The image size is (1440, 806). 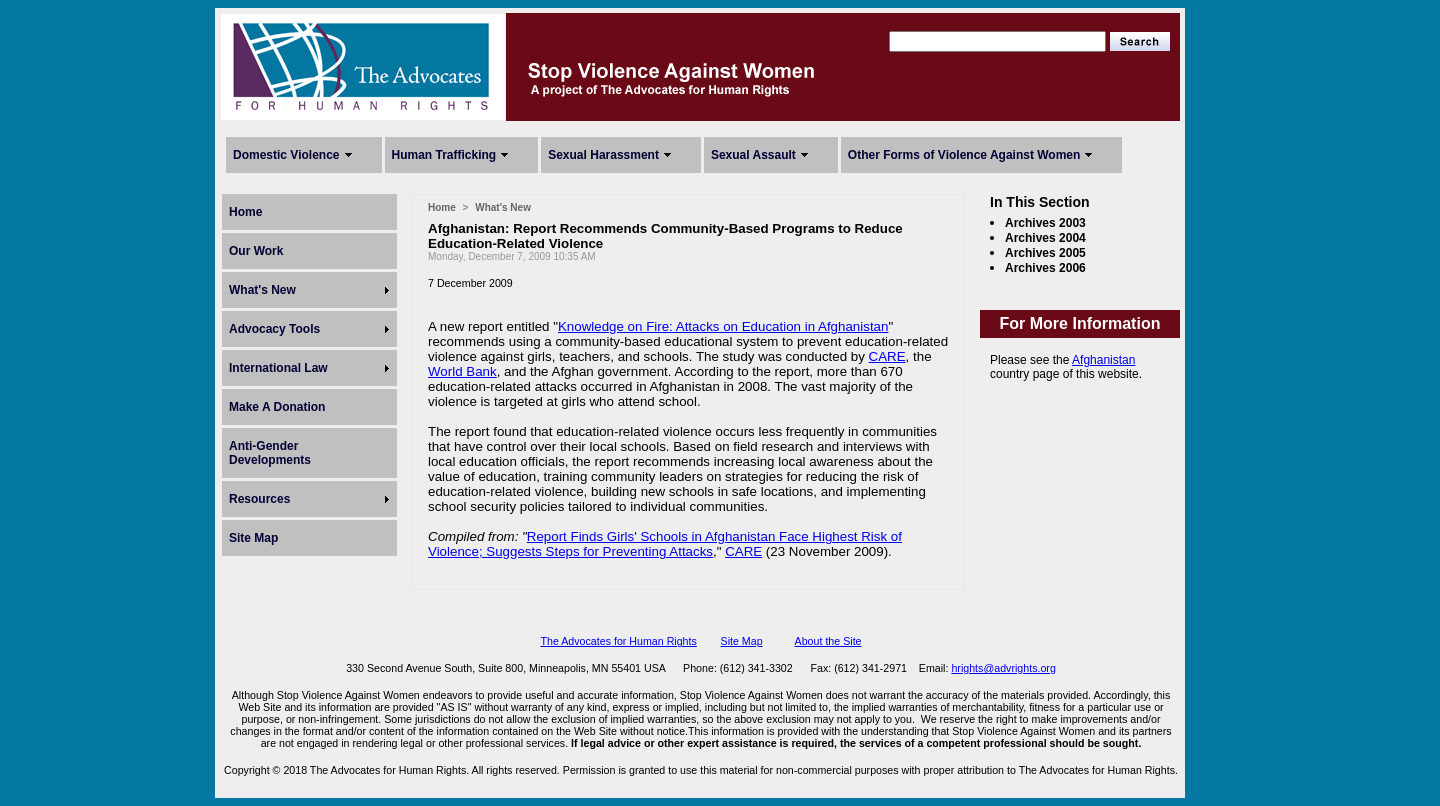 What do you see at coordinates (259, 499) in the screenshot?
I see `Resources` at bounding box center [259, 499].